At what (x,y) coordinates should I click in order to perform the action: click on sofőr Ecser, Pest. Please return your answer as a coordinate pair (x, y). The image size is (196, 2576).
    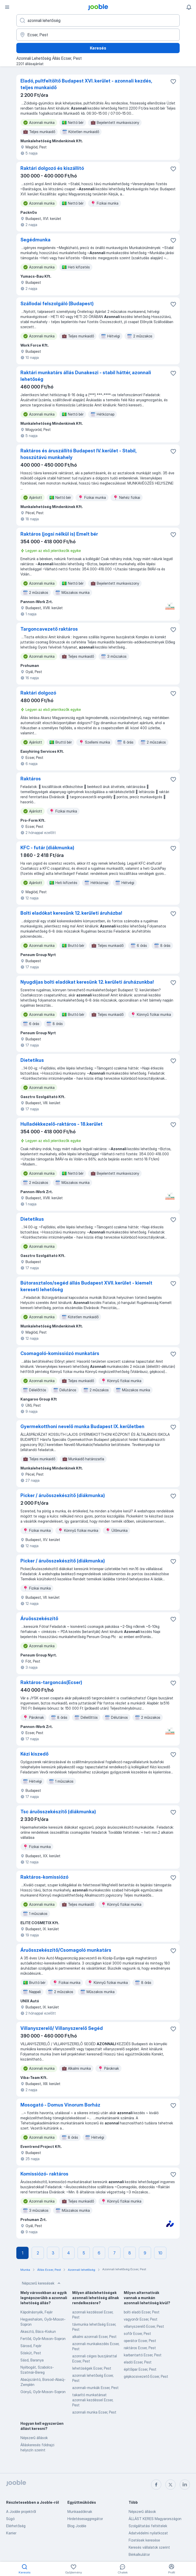
    Looking at the image, I should click on (137, 2333).